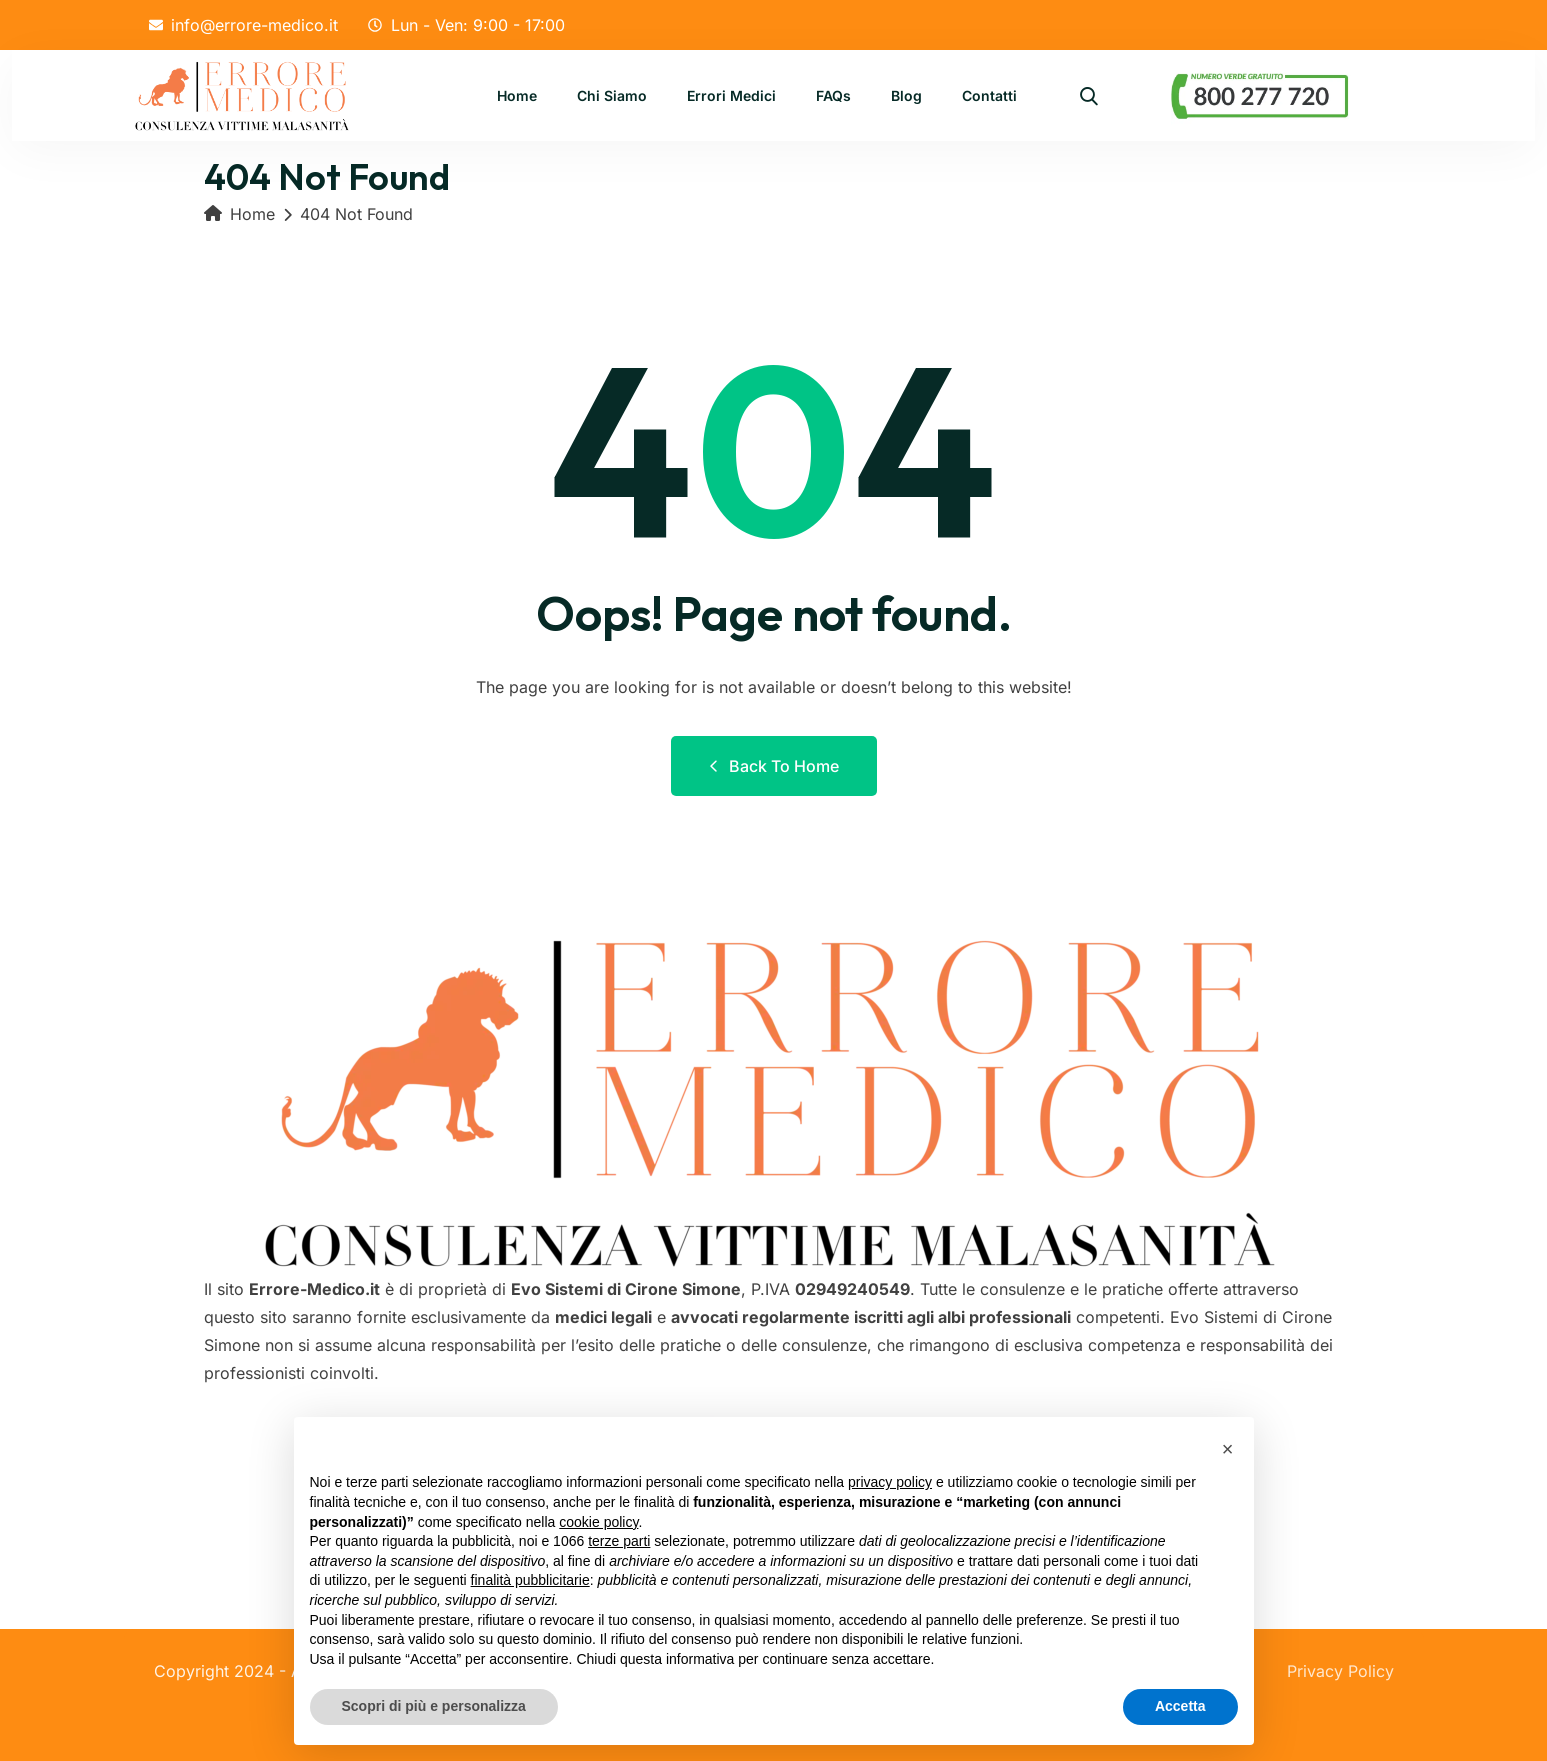  What do you see at coordinates (890, 1482) in the screenshot?
I see `privacy policy [button]` at bounding box center [890, 1482].